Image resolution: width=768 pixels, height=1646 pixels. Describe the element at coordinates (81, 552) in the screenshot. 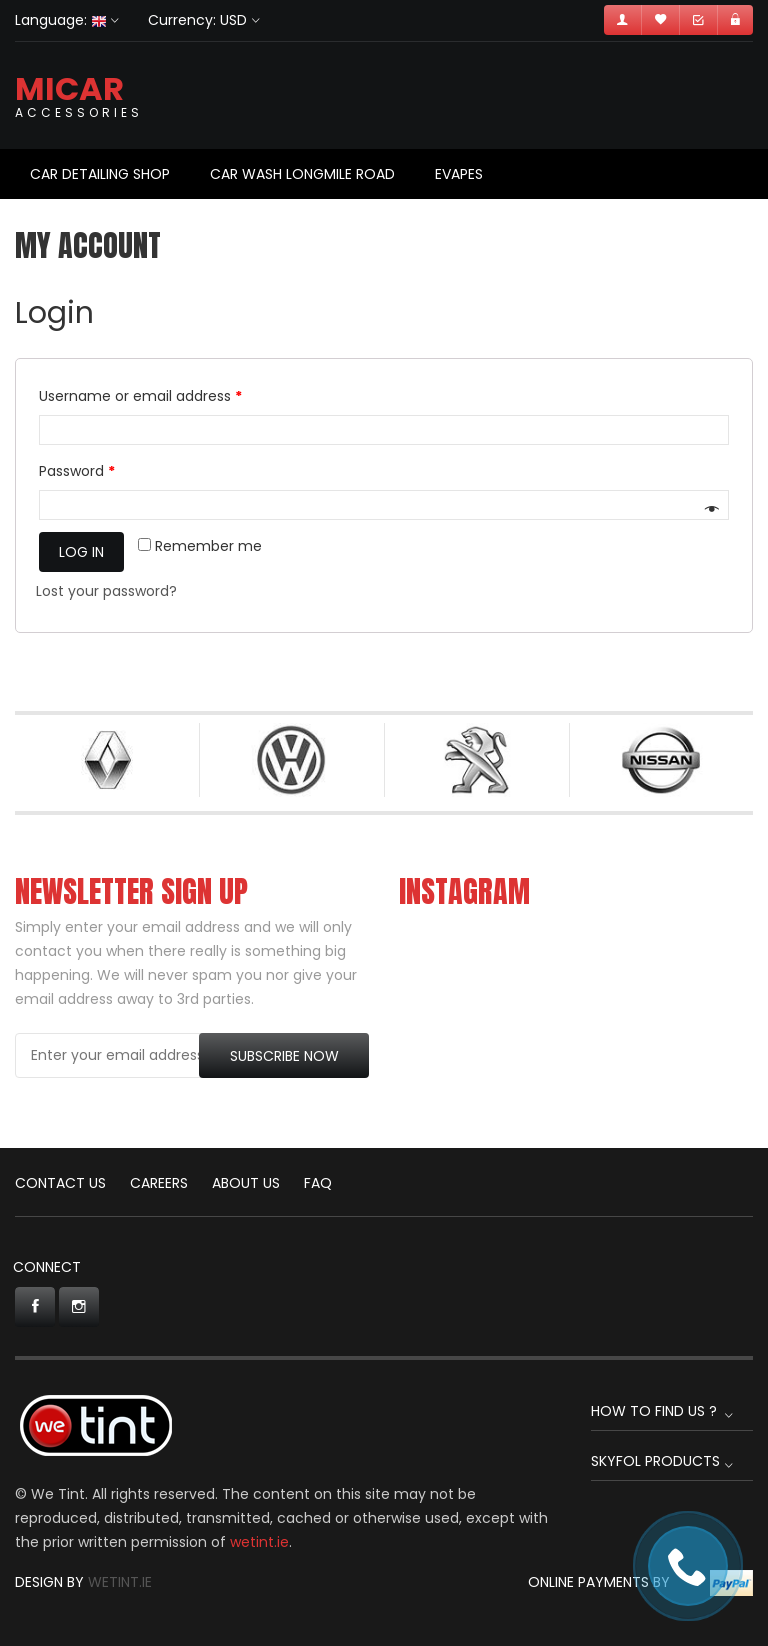

I see `Log in` at that location.